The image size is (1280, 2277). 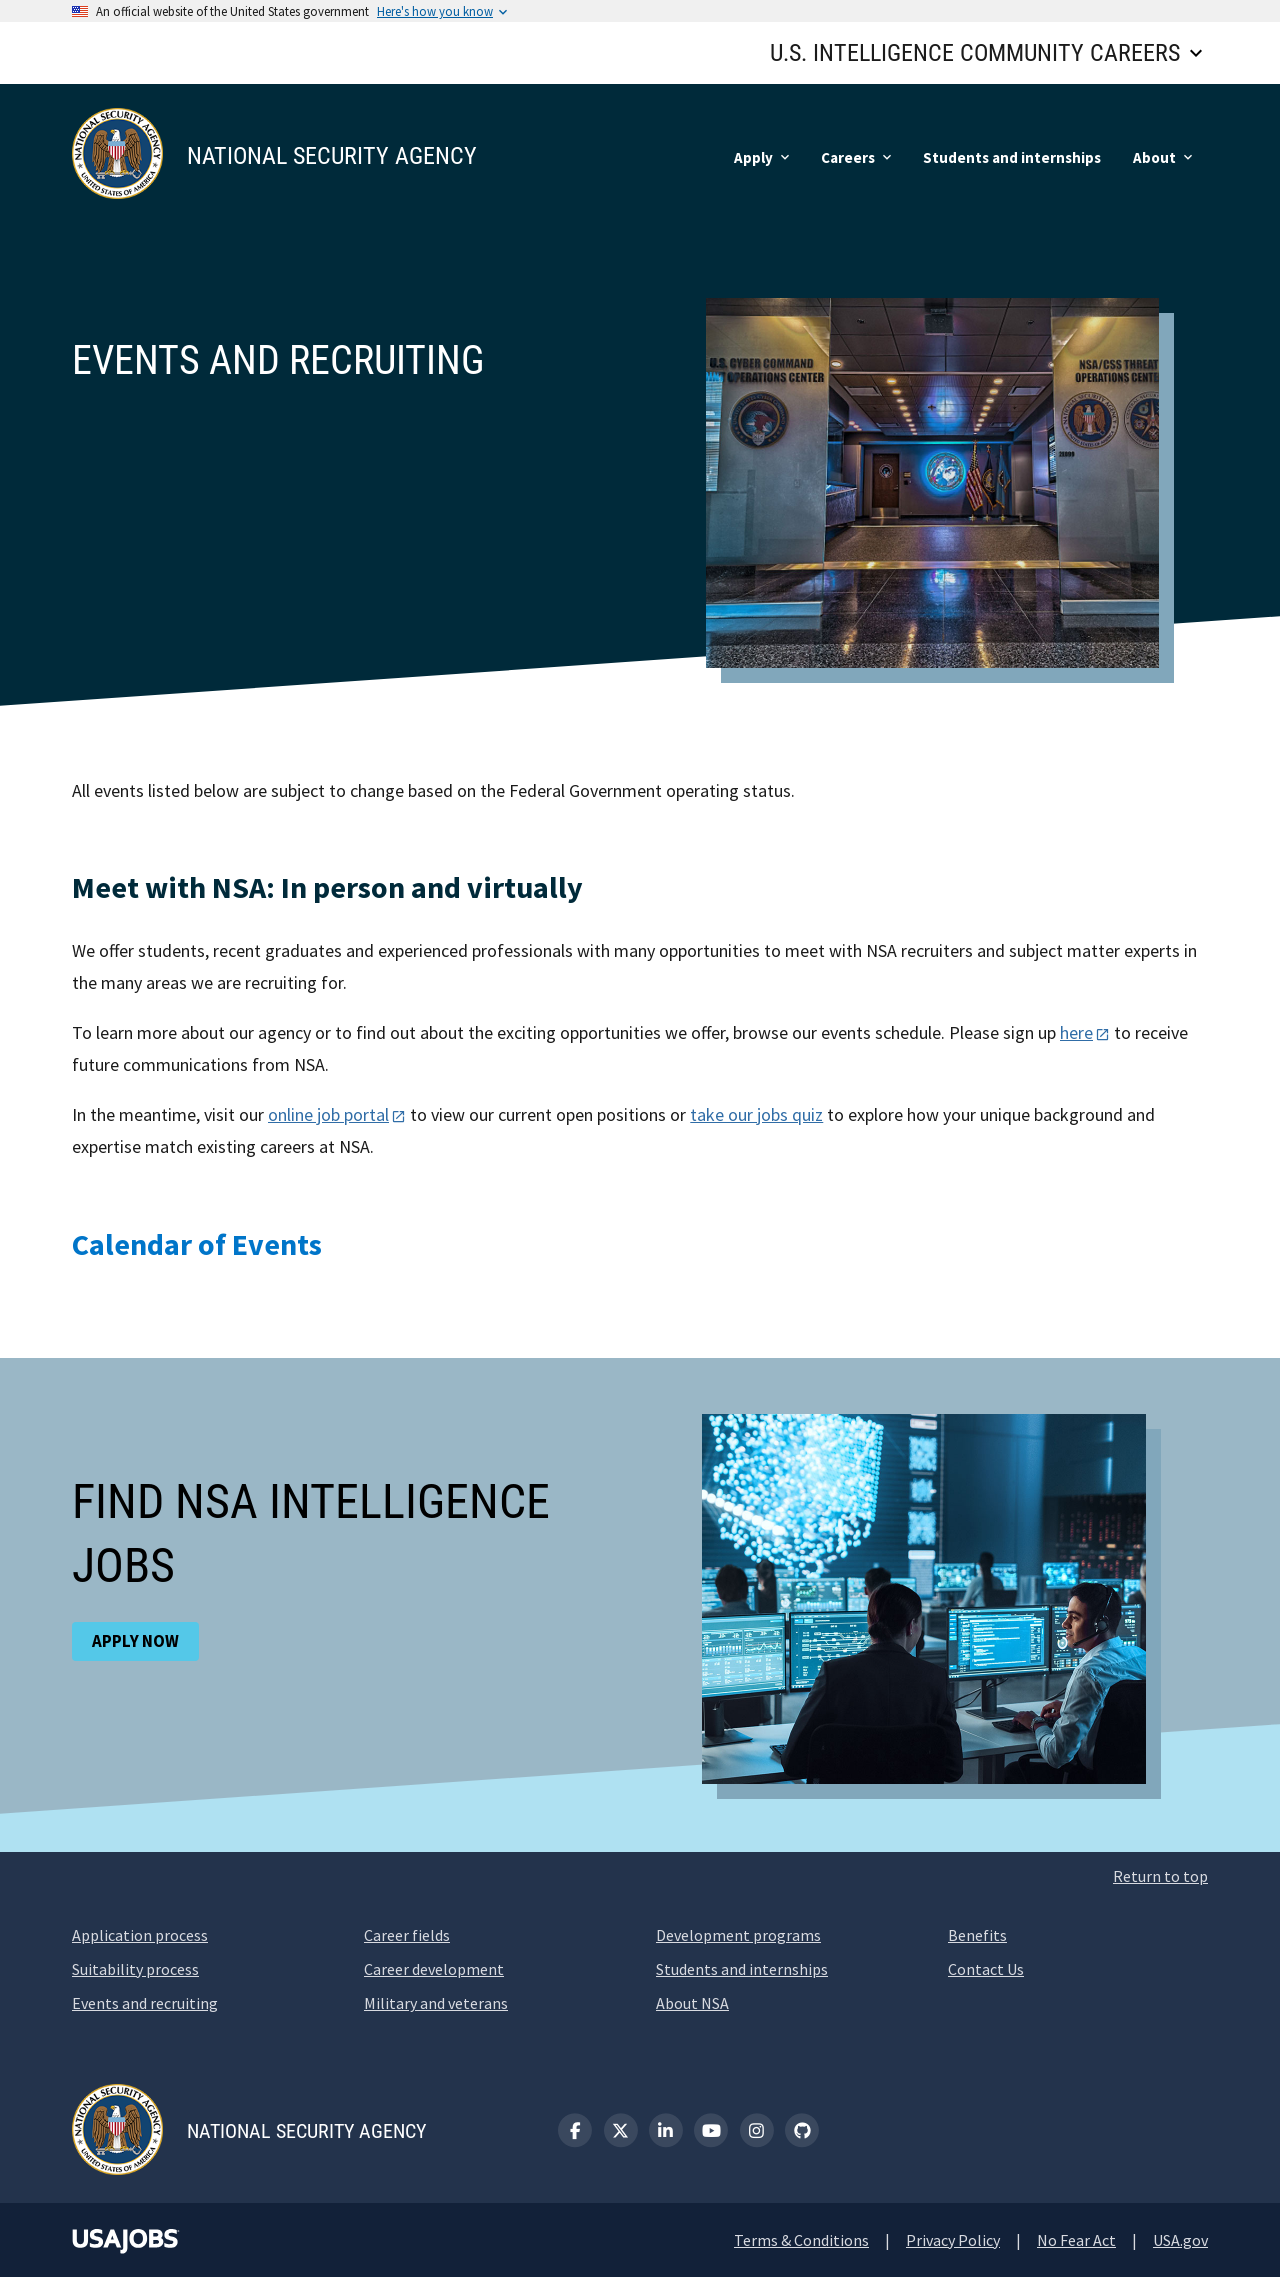 What do you see at coordinates (986, 1969) in the screenshot?
I see `Contact Us` at bounding box center [986, 1969].